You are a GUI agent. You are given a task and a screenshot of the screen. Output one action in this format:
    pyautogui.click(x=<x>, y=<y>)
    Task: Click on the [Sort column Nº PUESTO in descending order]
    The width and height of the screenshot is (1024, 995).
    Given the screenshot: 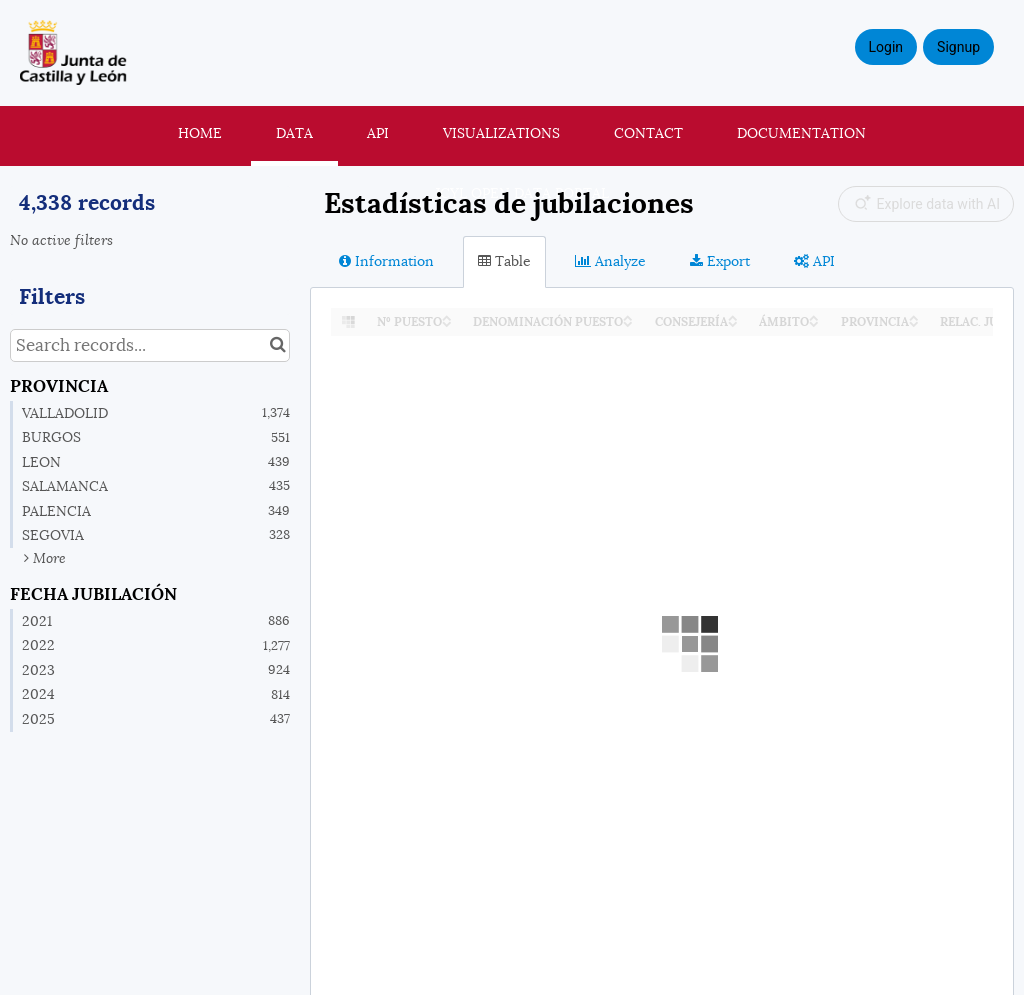 What is the action you would take?
    pyautogui.click(x=447, y=322)
    